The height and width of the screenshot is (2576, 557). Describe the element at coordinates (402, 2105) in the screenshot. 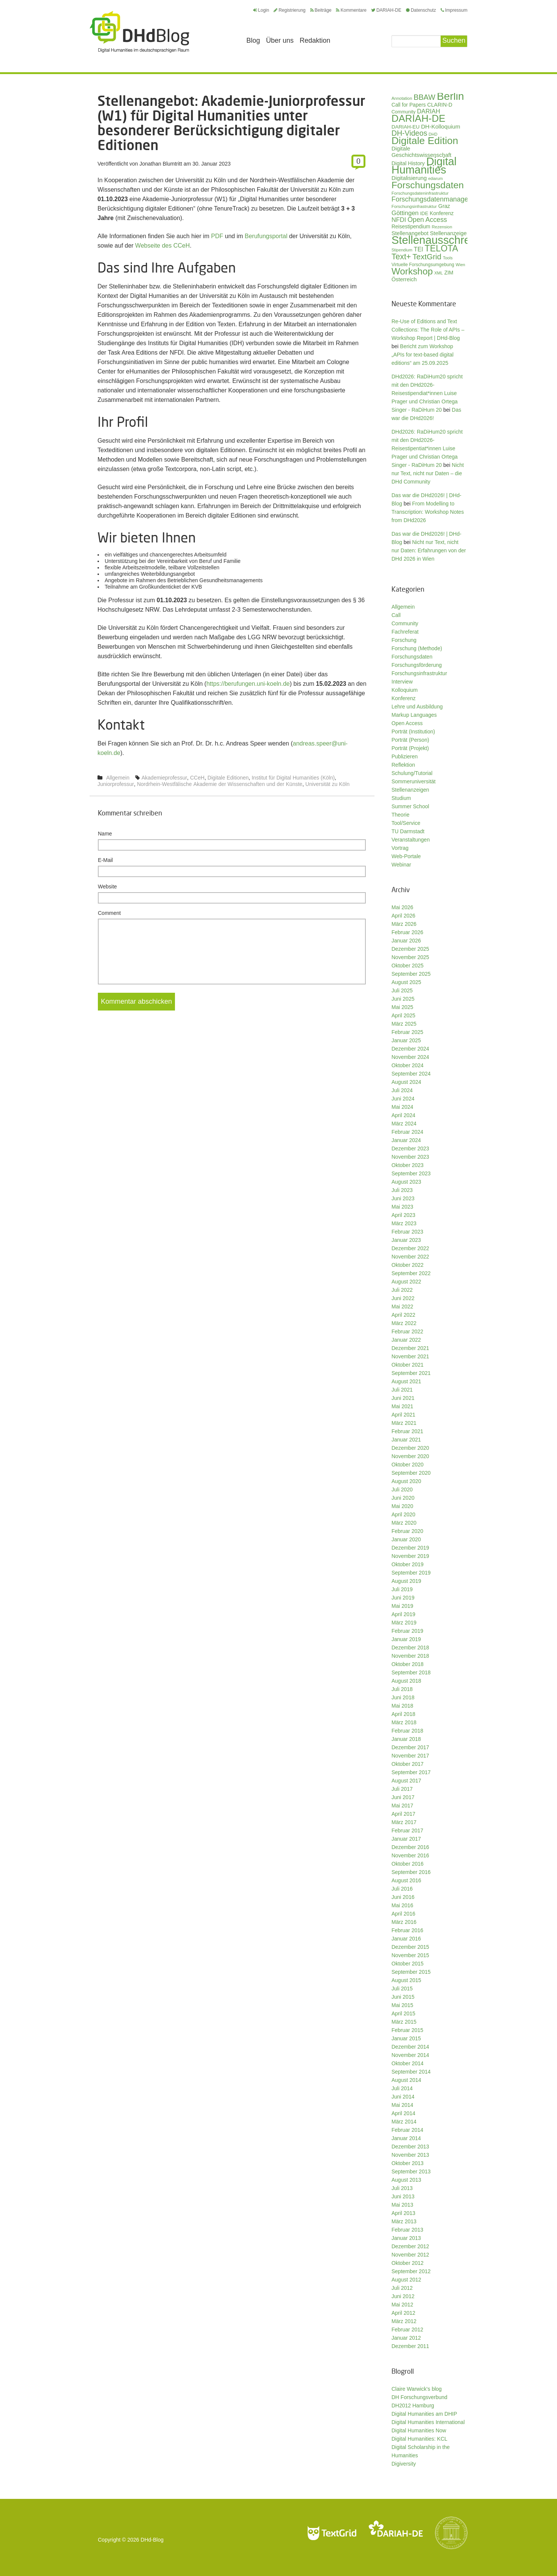

I see `Mai 2014` at that location.